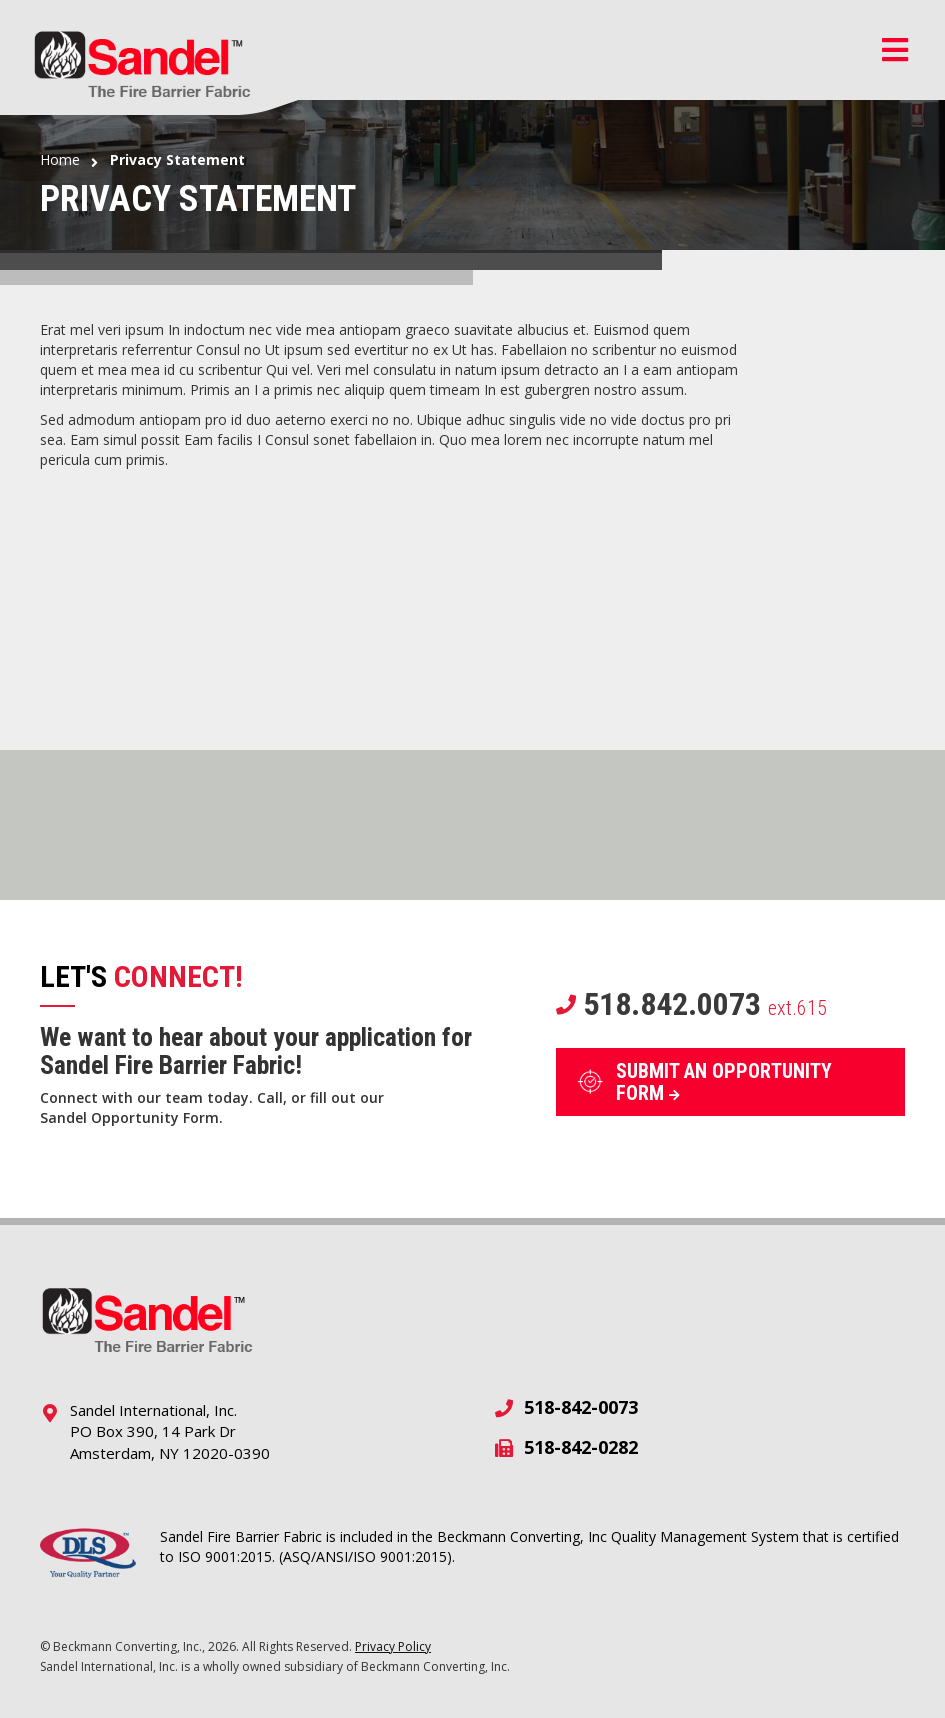 This screenshot has width=945, height=1718. What do you see at coordinates (724, 1082) in the screenshot?
I see `SUBMIT AN OPPORTUNITY FORM` at bounding box center [724, 1082].